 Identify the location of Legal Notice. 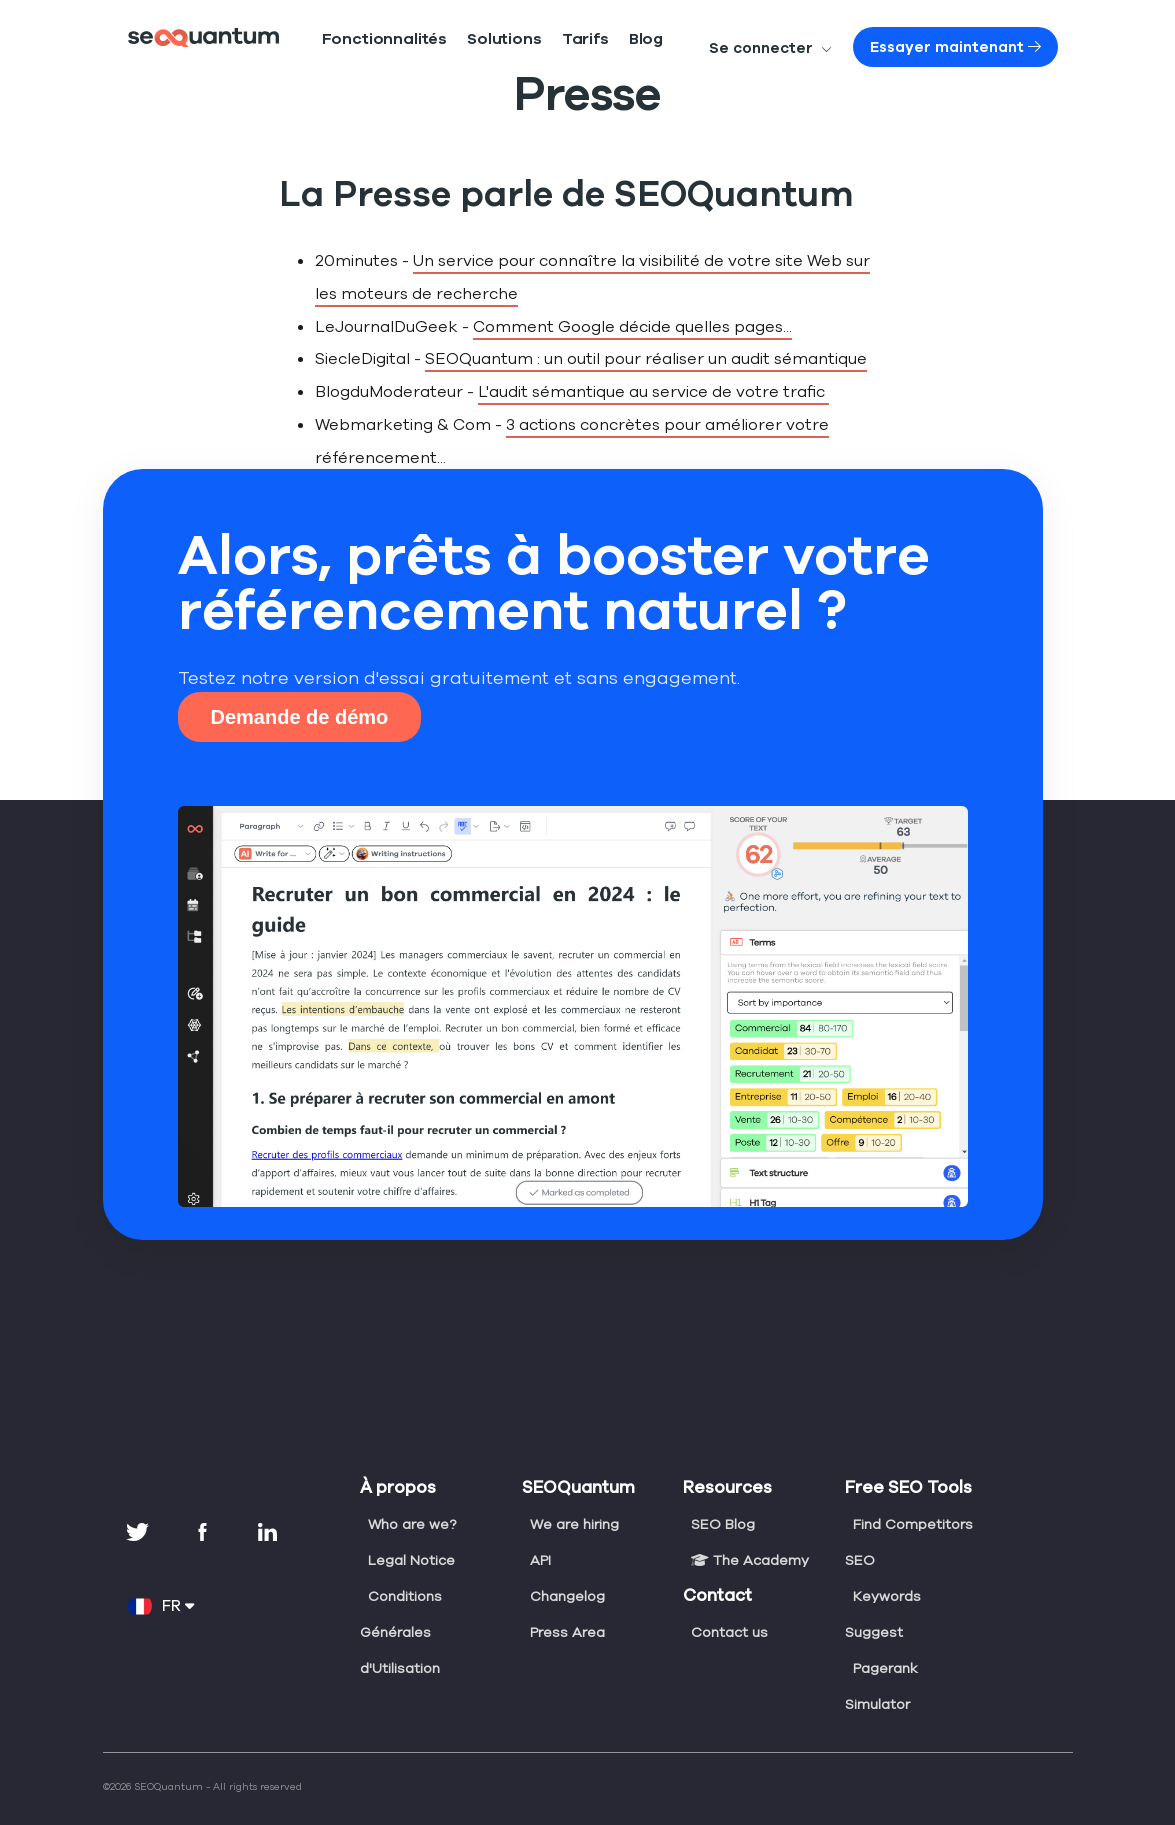
(409, 1527).